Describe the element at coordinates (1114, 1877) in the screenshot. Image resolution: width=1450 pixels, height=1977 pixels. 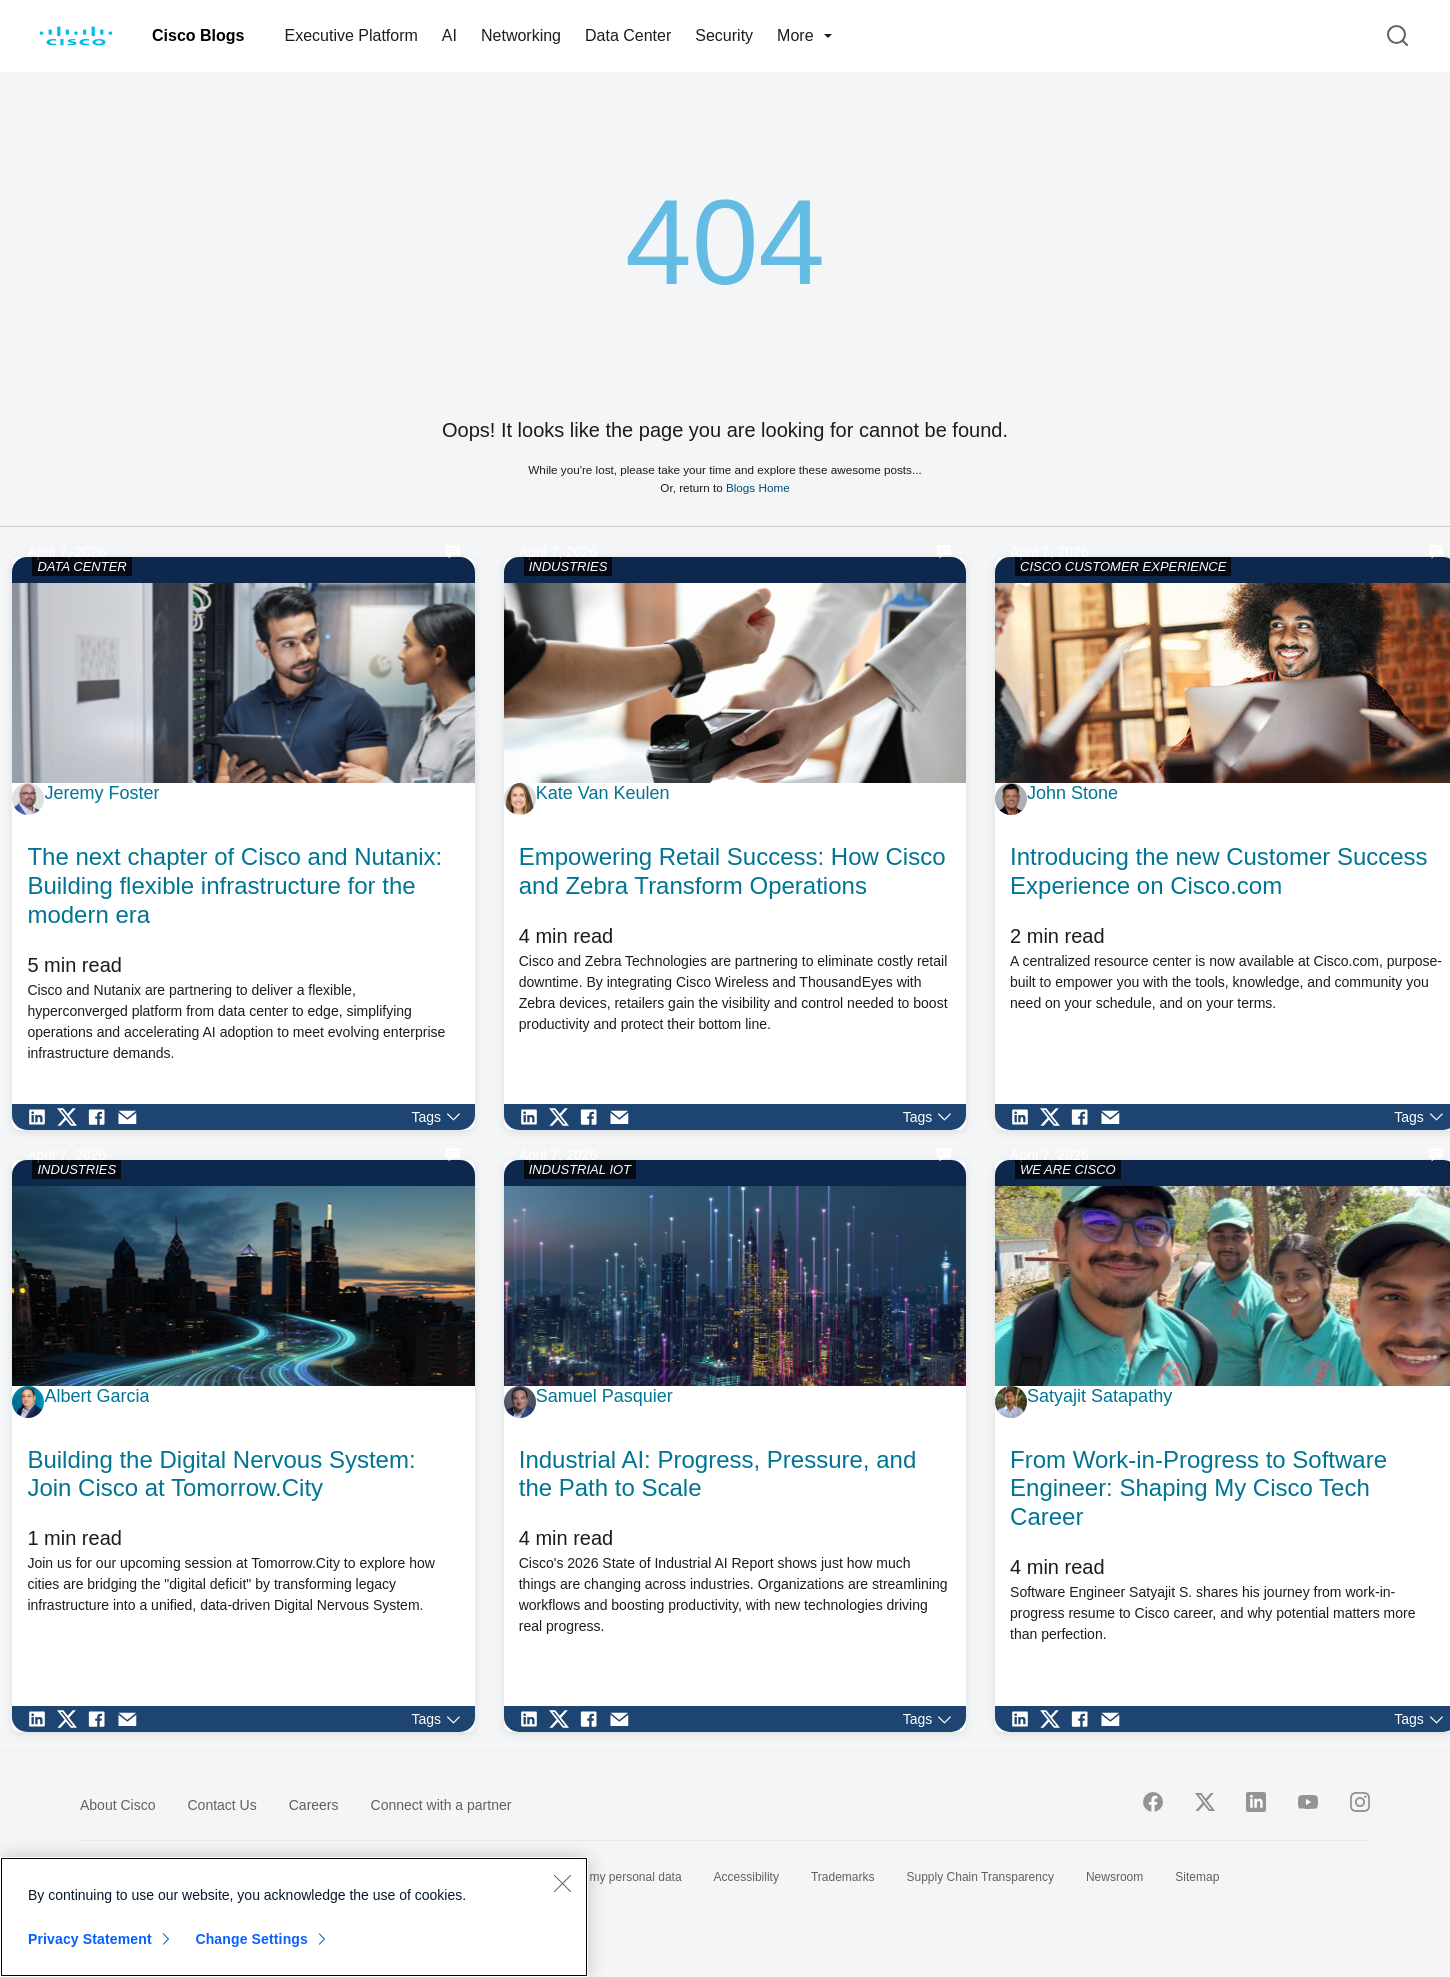
I see `Newsroom` at that location.